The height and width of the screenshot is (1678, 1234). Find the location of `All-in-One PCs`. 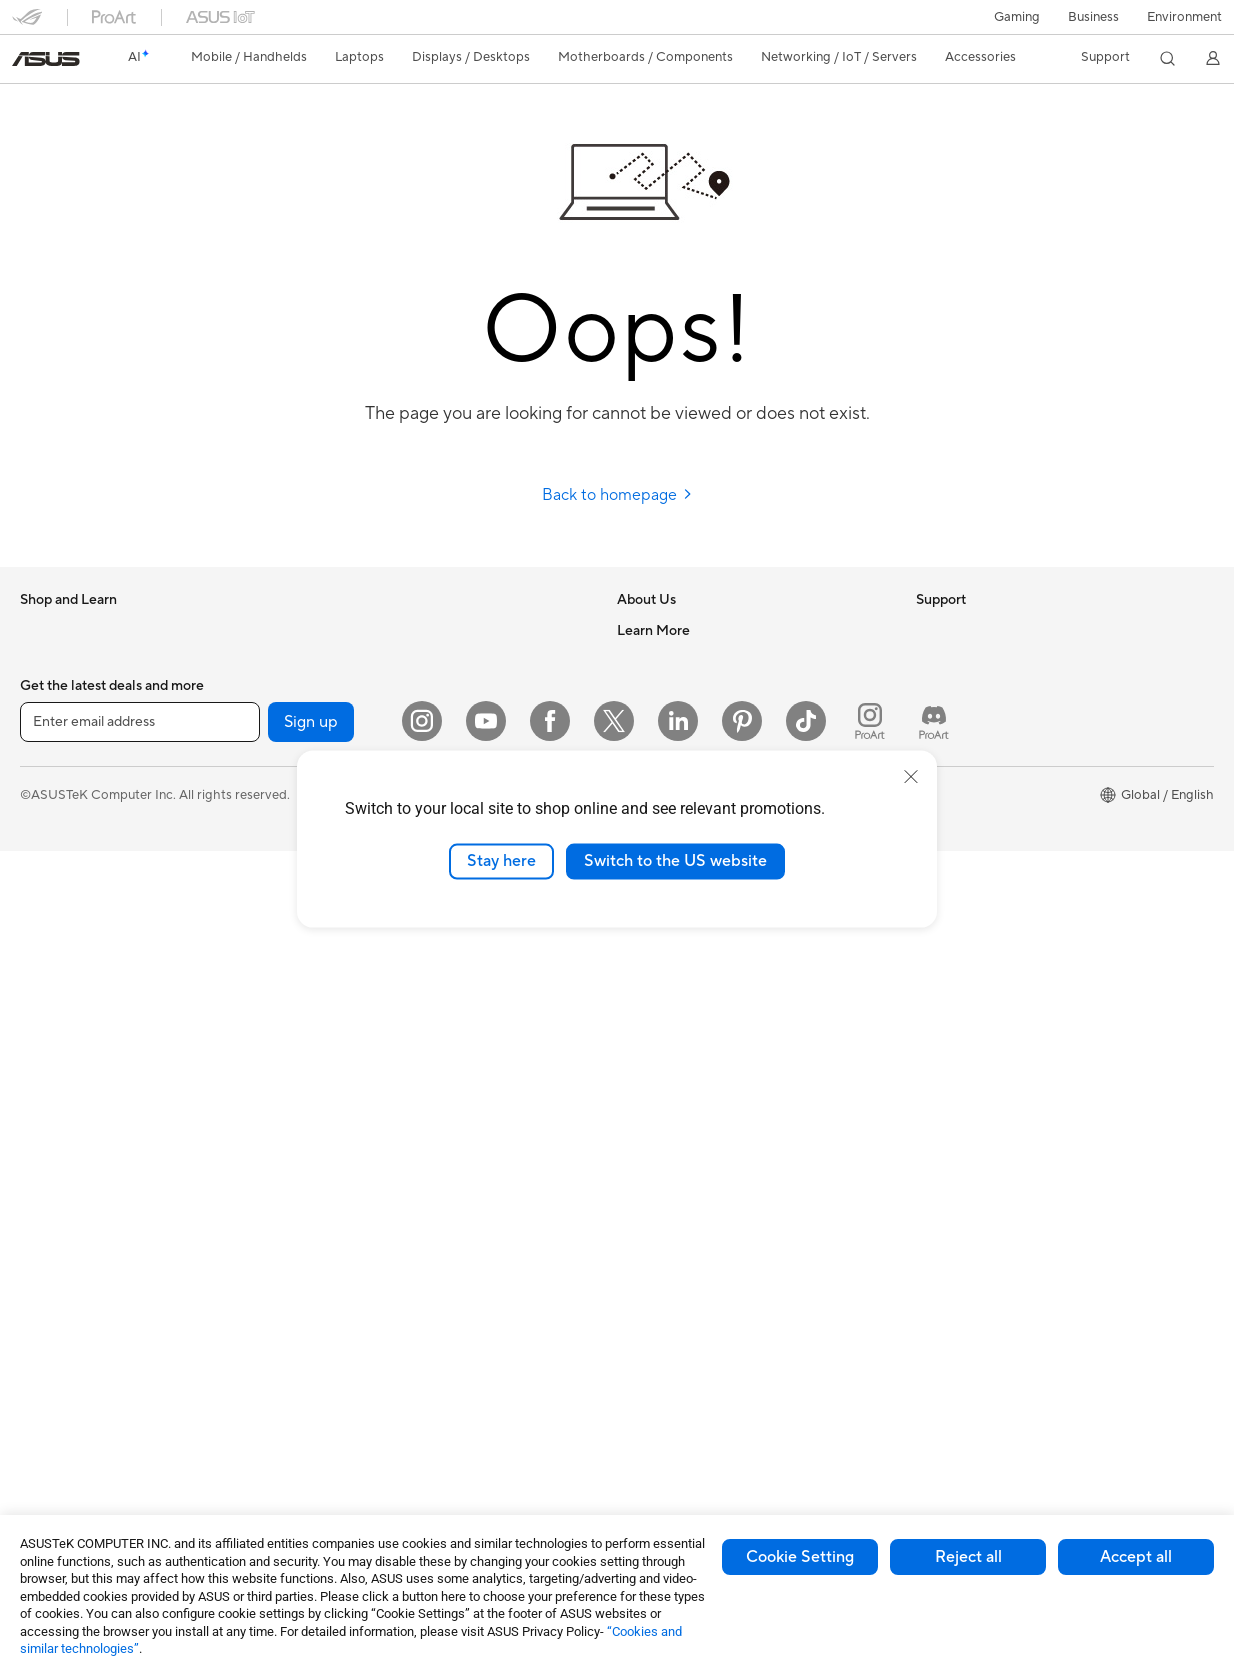

All-in-One PCs is located at coordinates (63, 1053).